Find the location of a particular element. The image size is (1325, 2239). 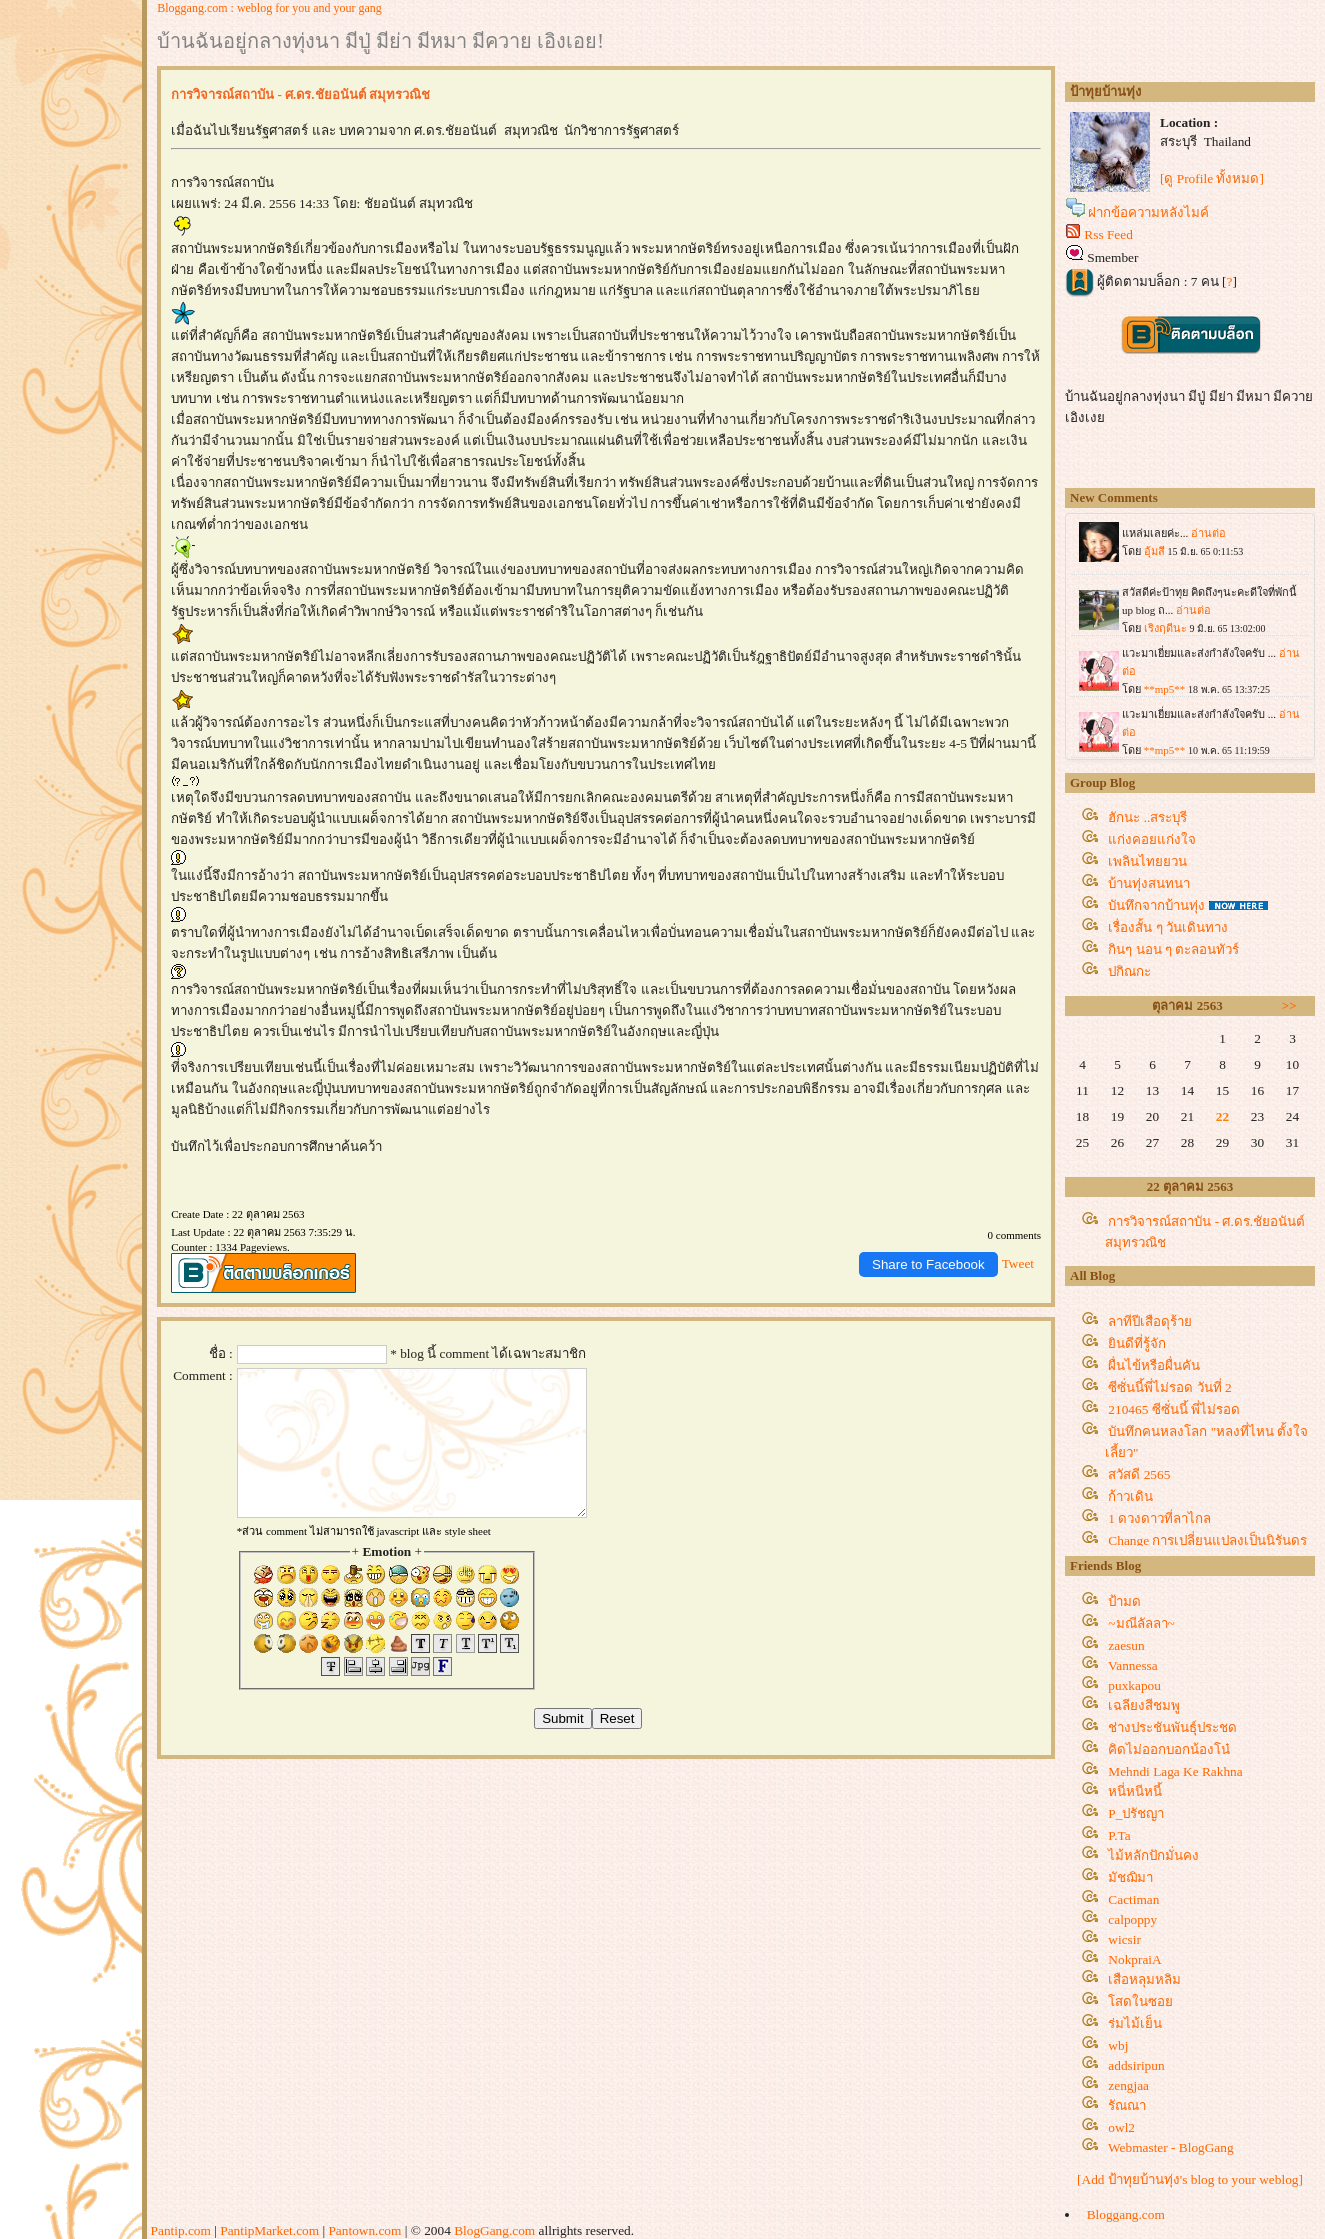

ฮักนะ ..สระบุรี is located at coordinates (1147, 817).